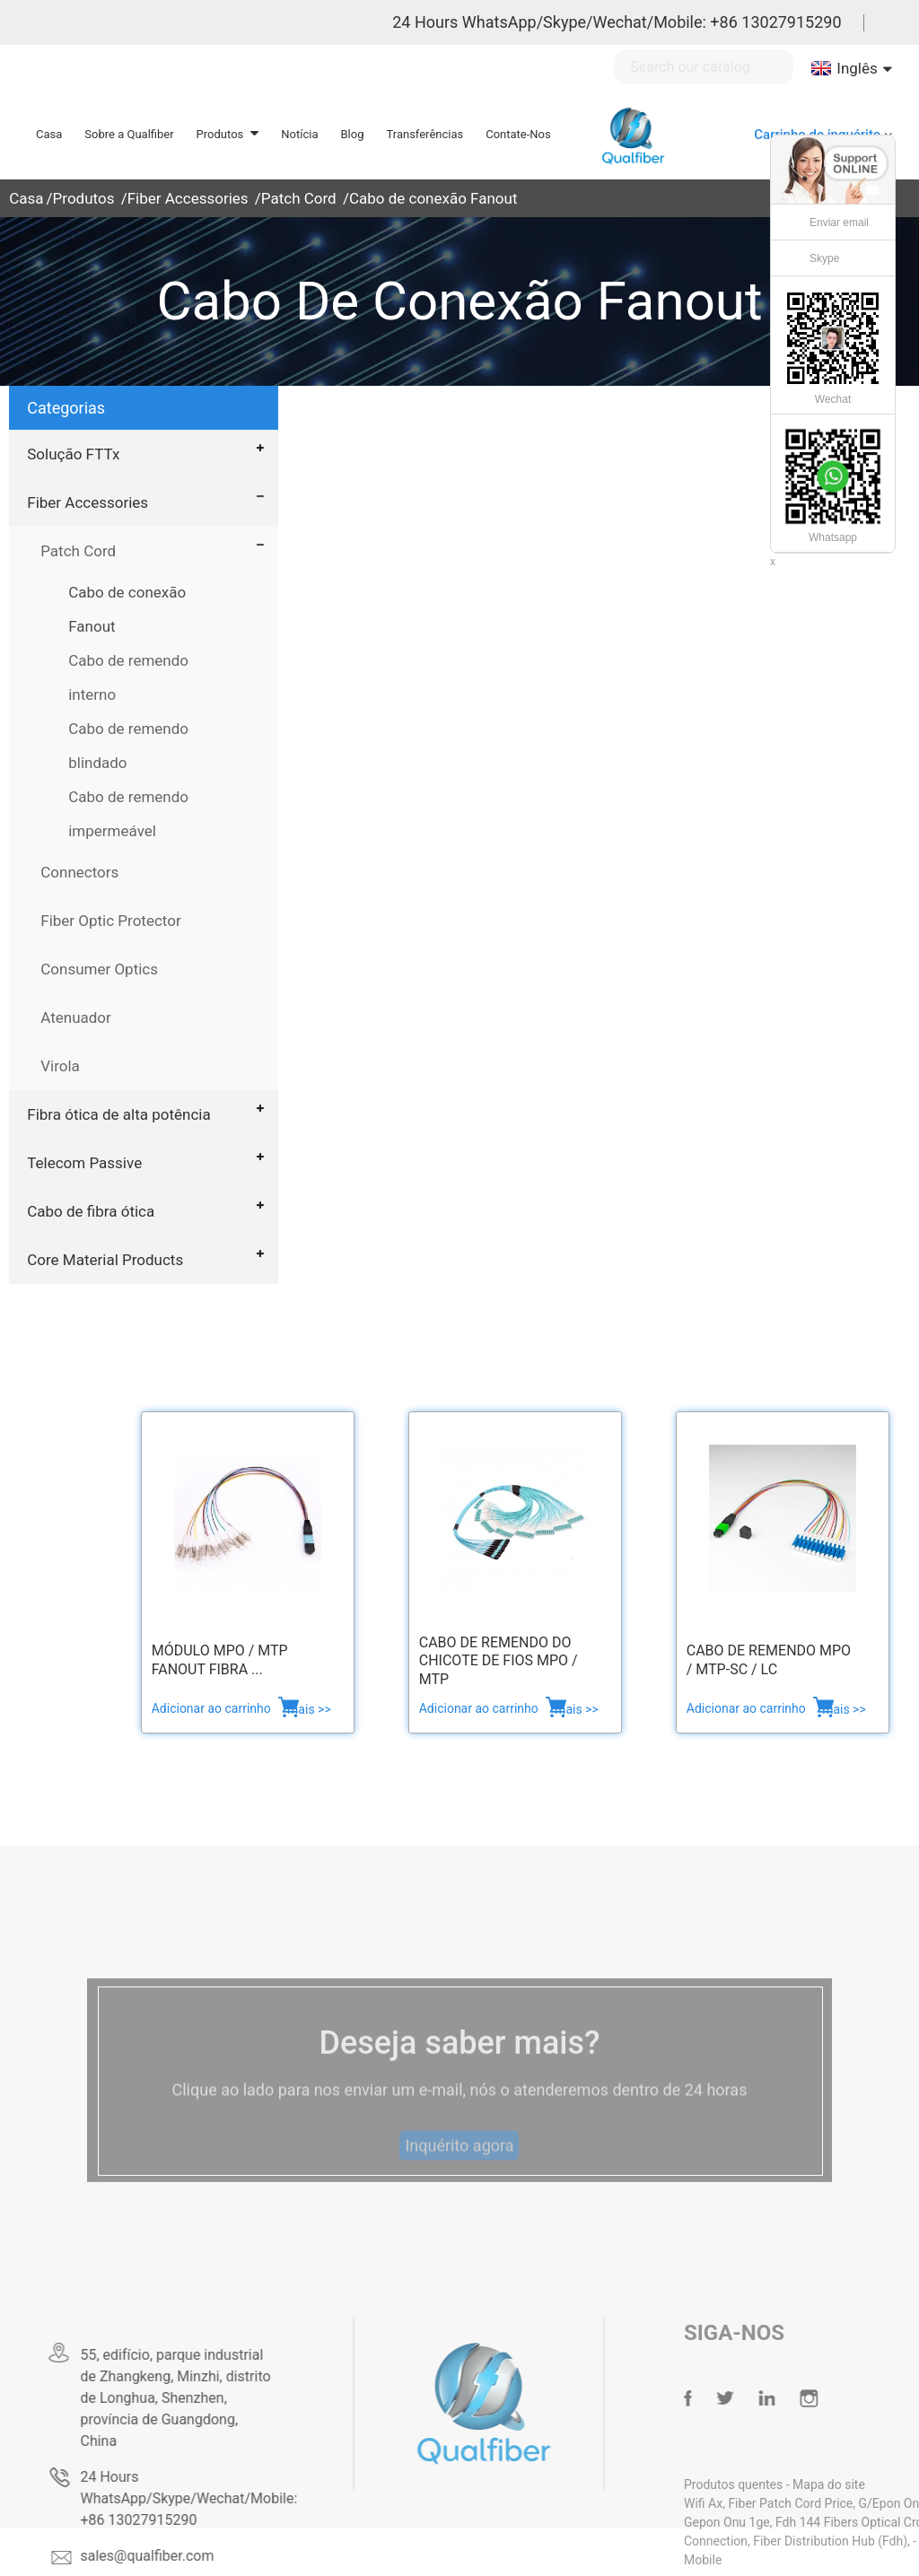 The image size is (919, 2576). I want to click on Cabo de remendo do chicote de fios MPO / MTP, so click(498, 1661).